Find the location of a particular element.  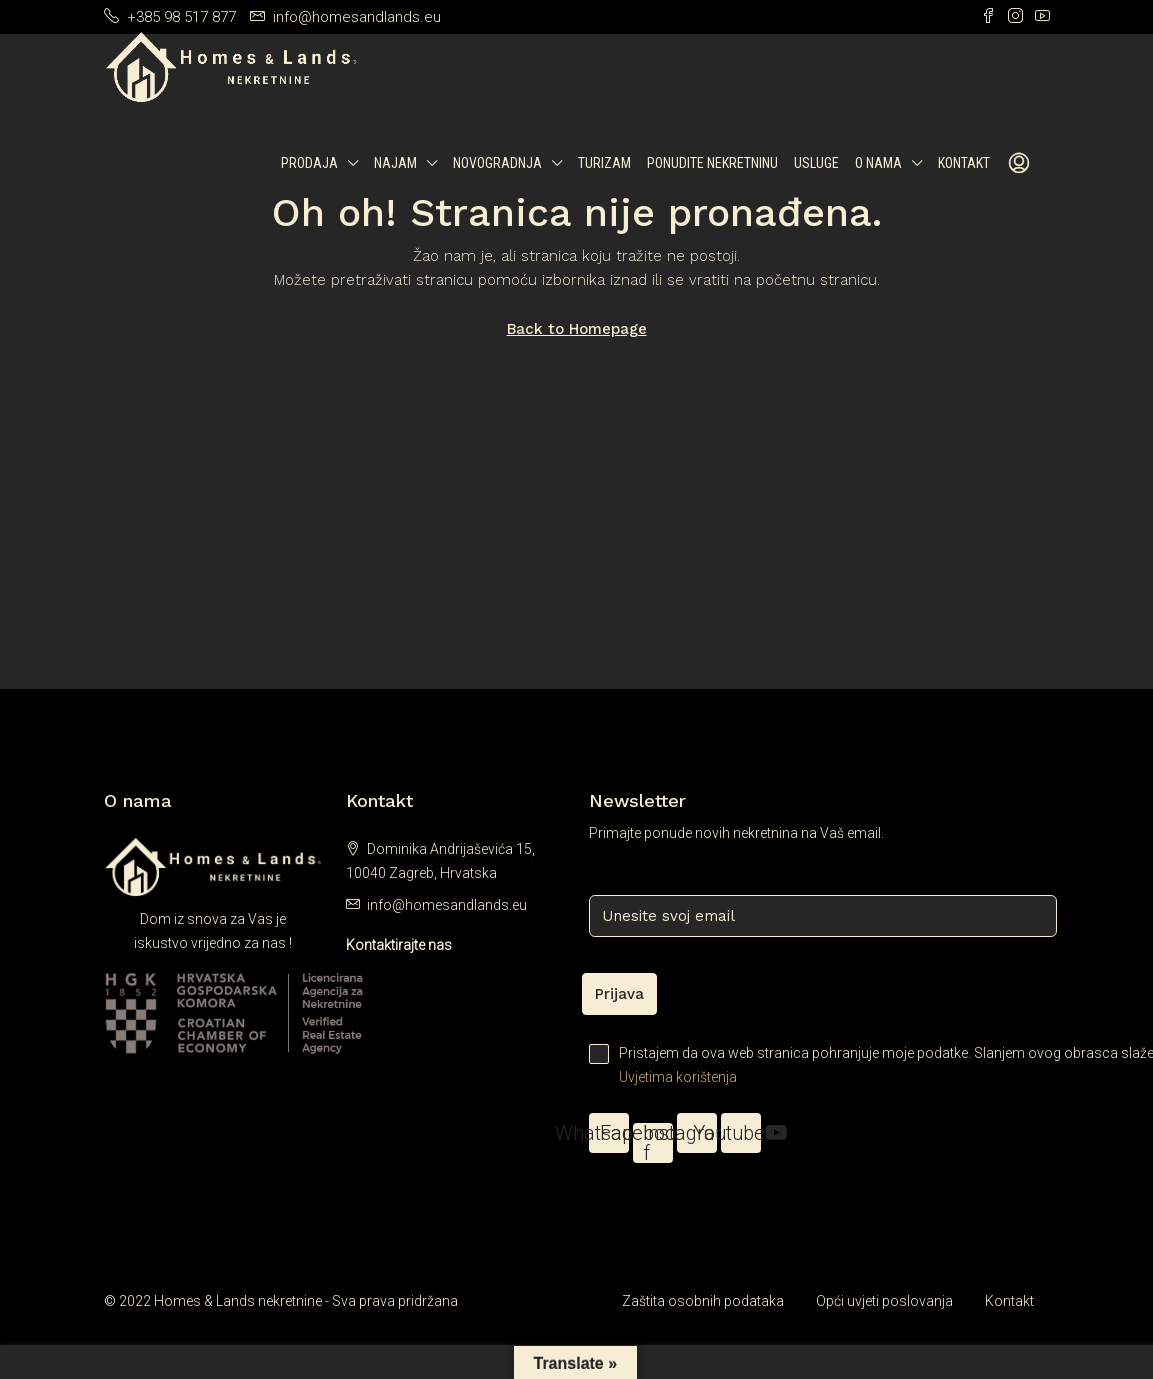

Kontaktirajte nas is located at coordinates (399, 945).